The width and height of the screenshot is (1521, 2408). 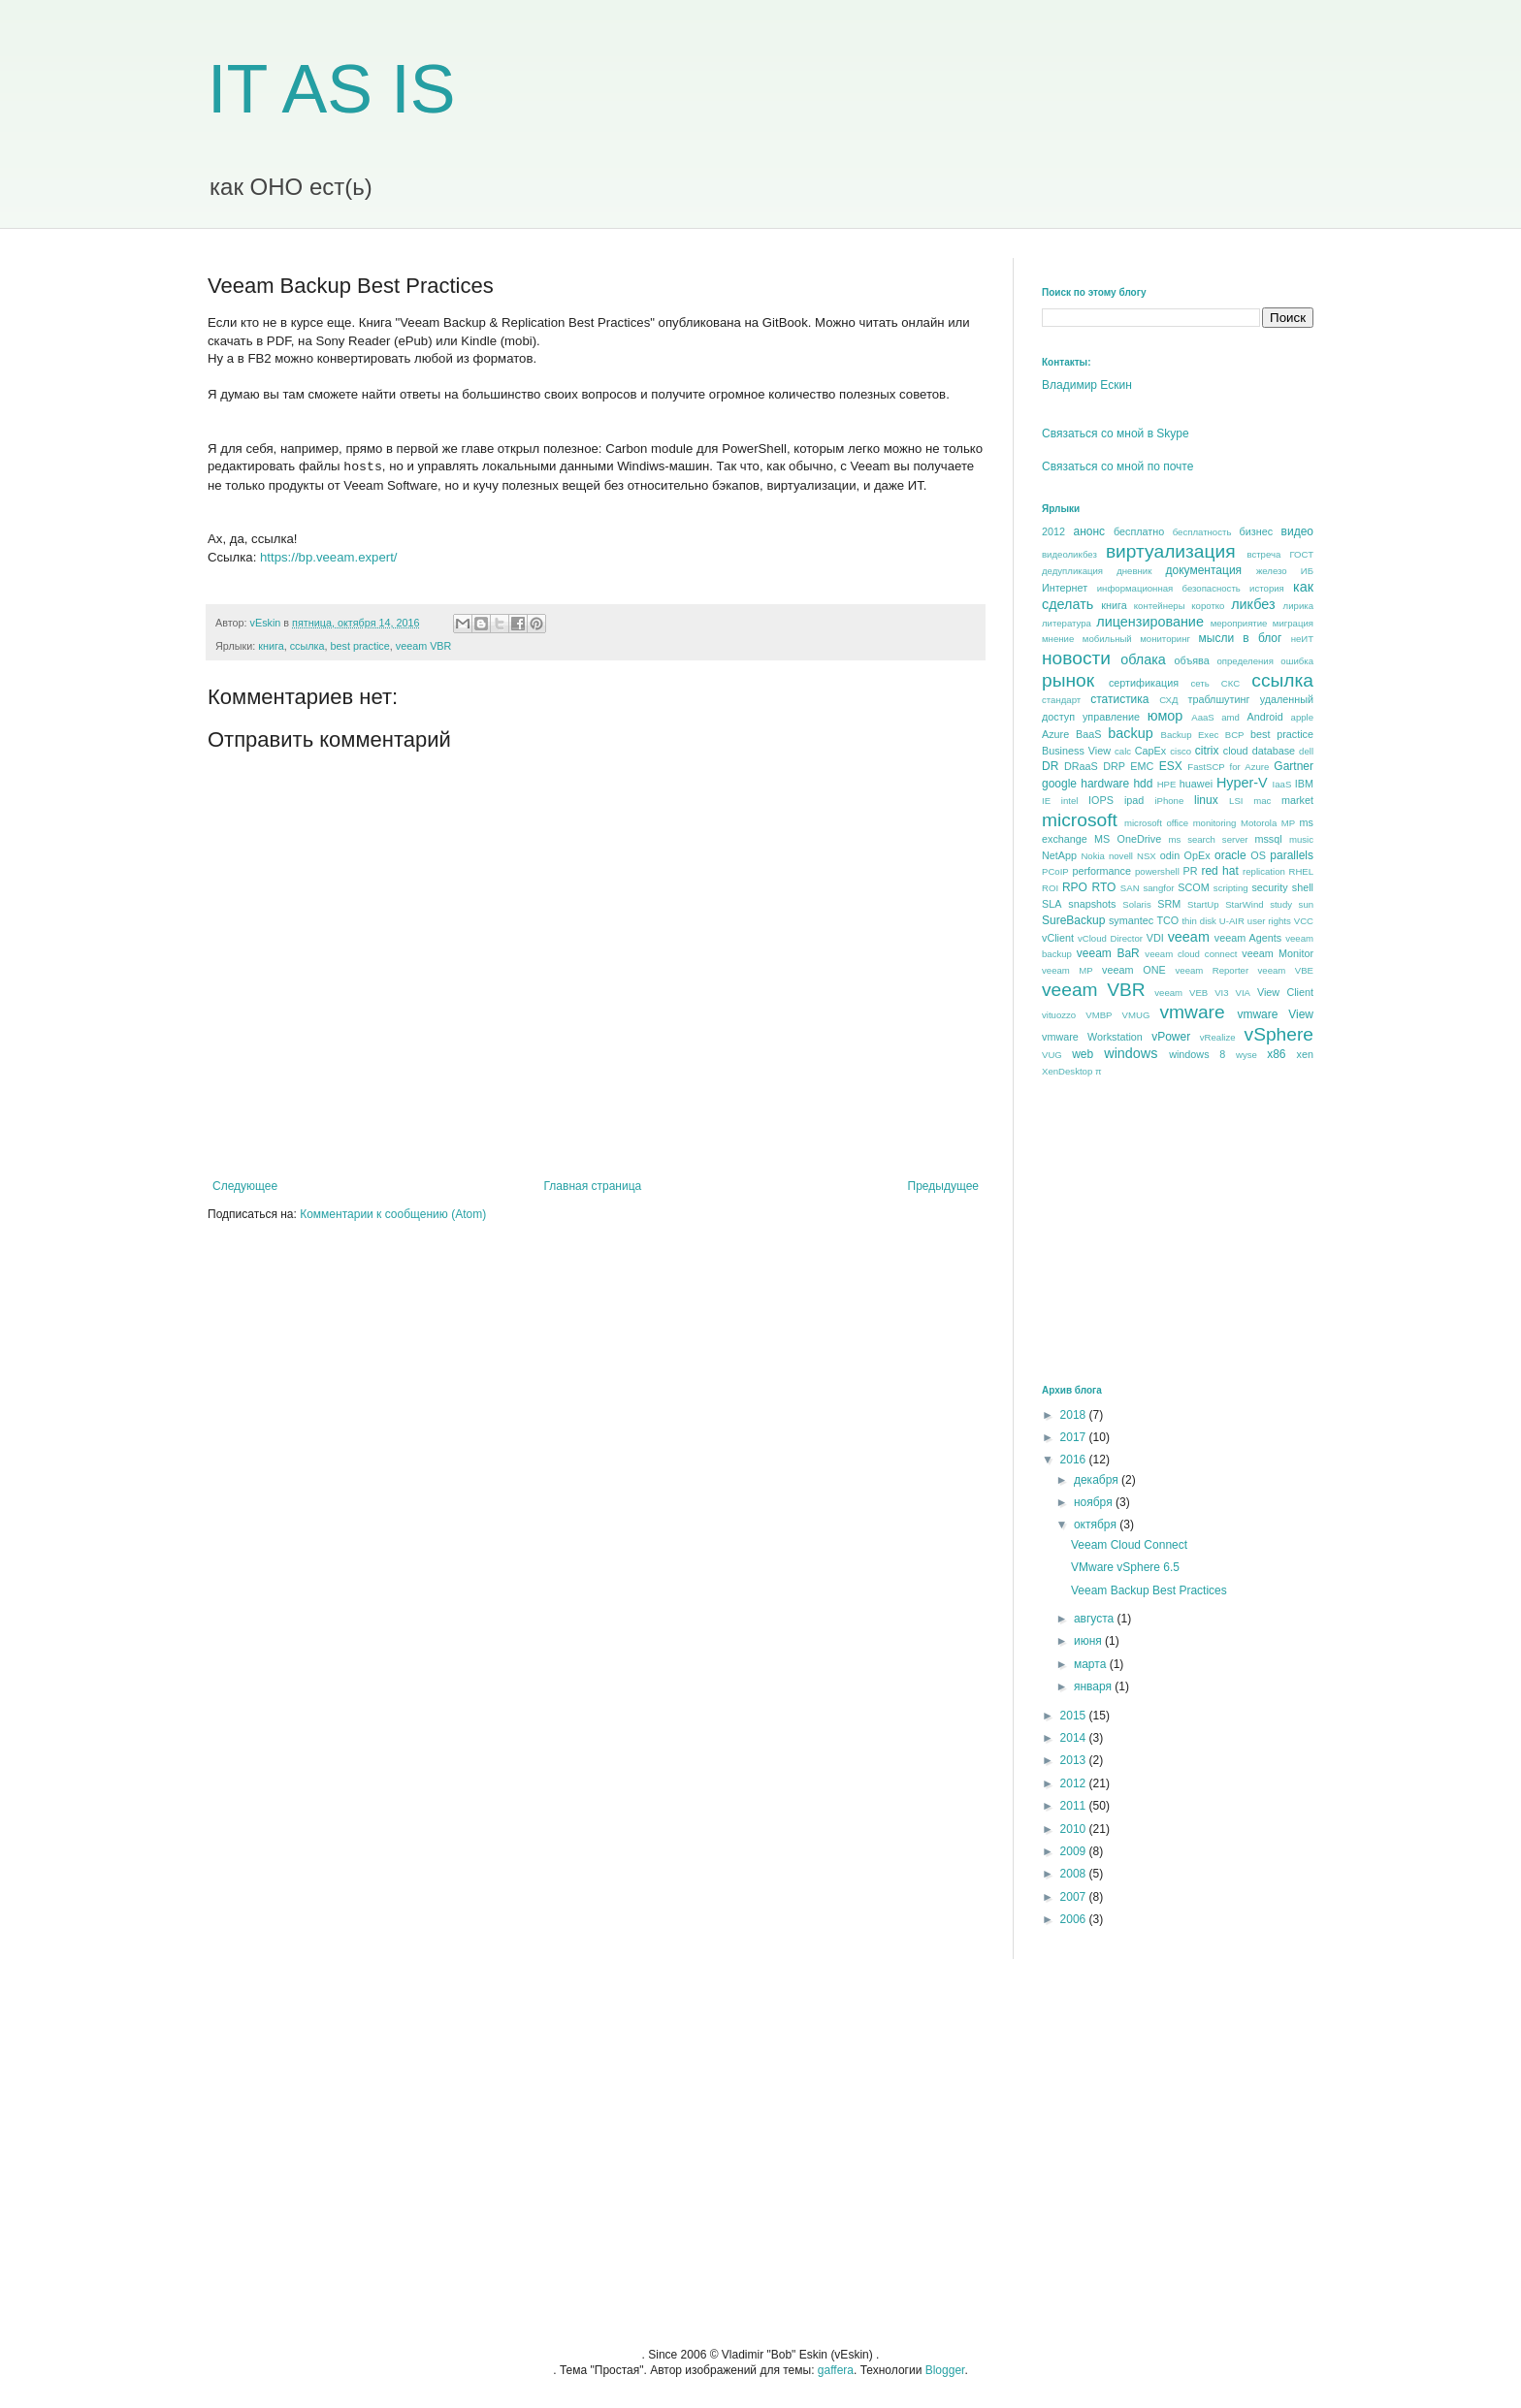 I want to click on облака, so click(x=1143, y=659).